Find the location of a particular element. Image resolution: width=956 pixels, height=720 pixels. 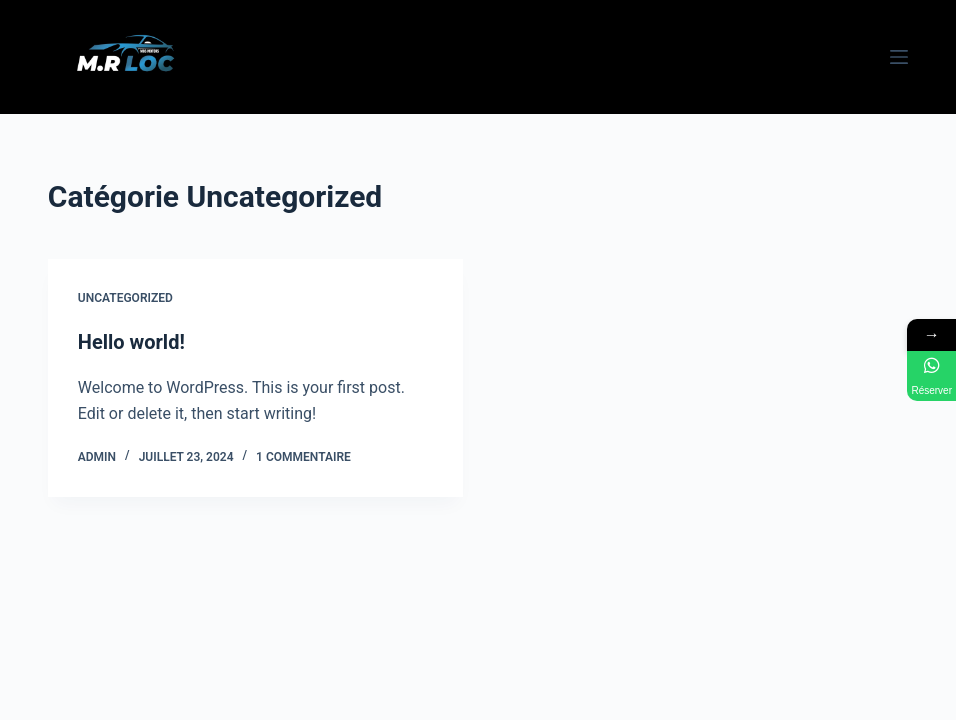

[Menu] is located at coordinates (899, 57).